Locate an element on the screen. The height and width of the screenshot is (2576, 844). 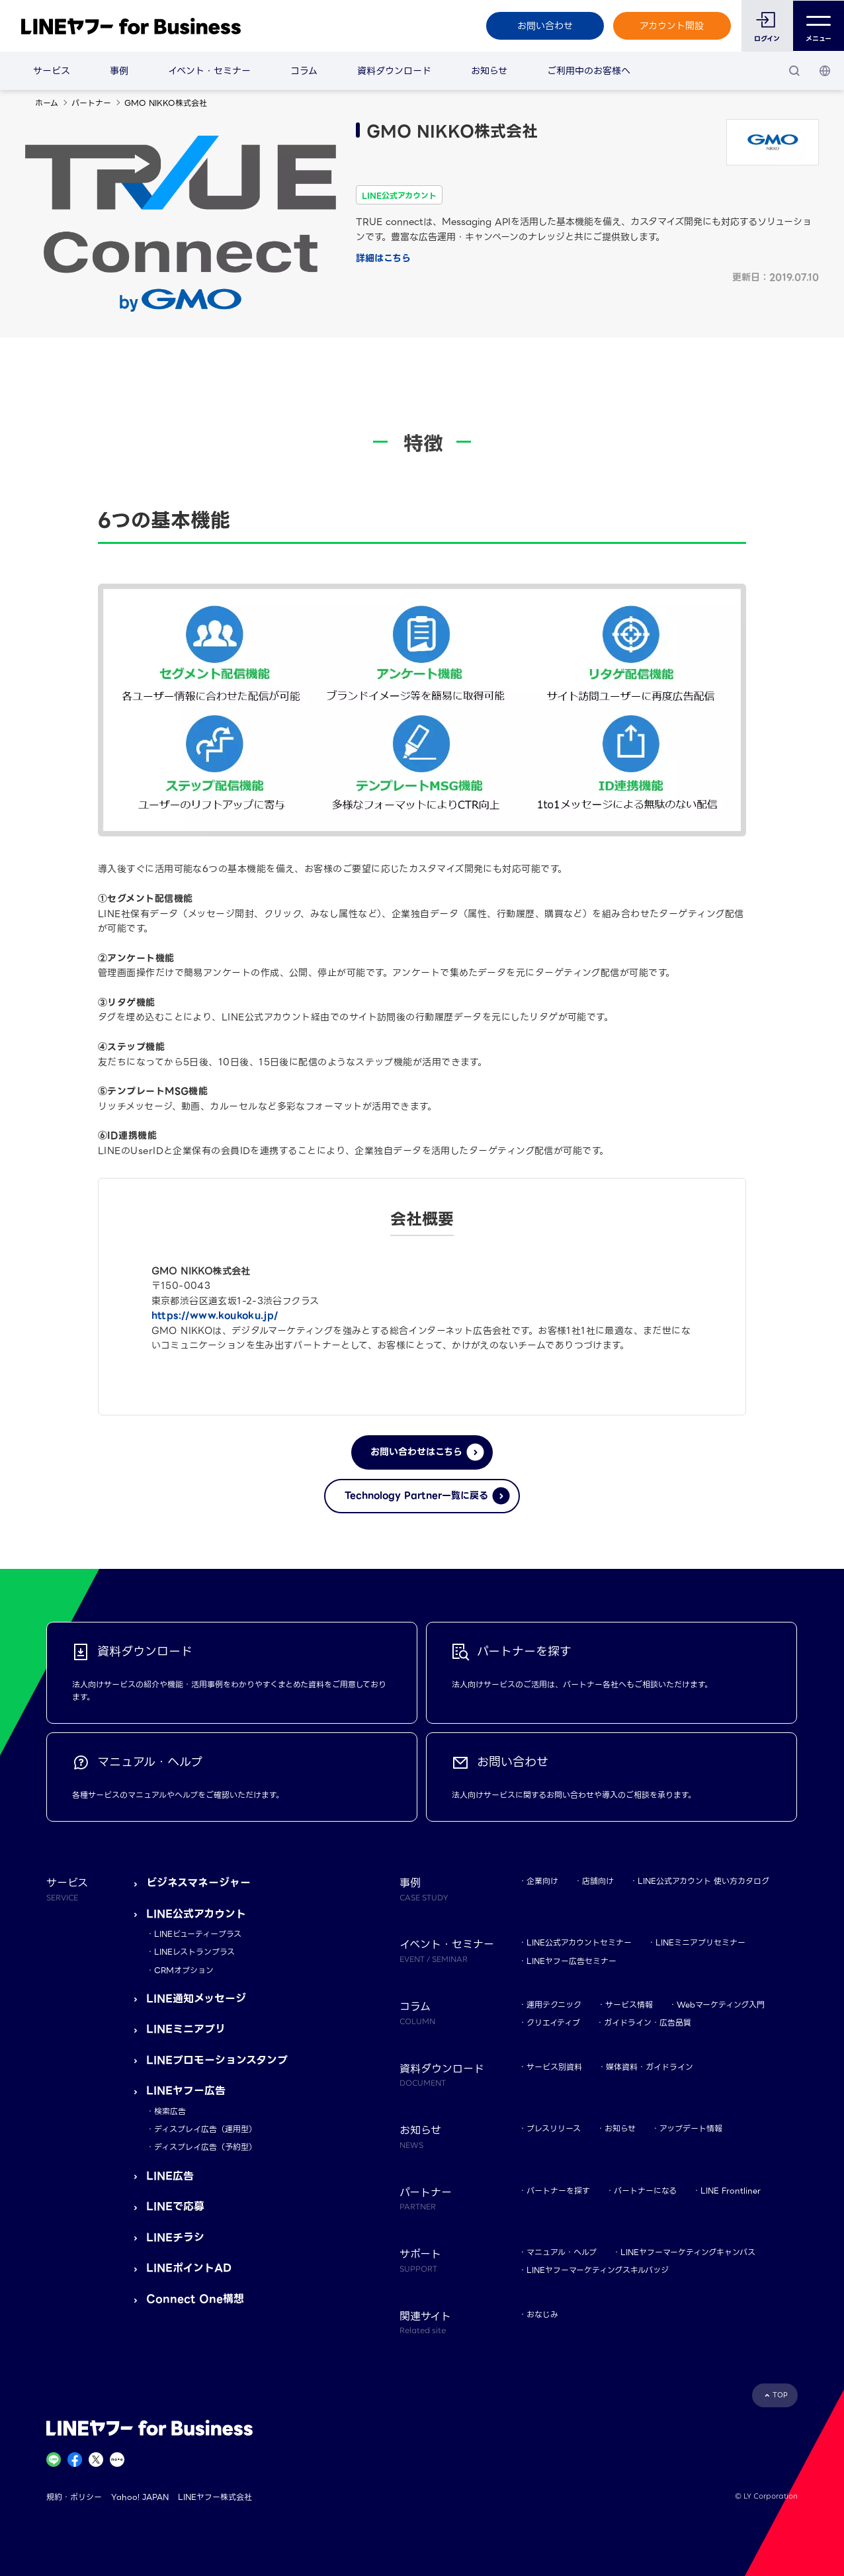
LINEヤフー株式会社 is located at coordinates (215, 2497).